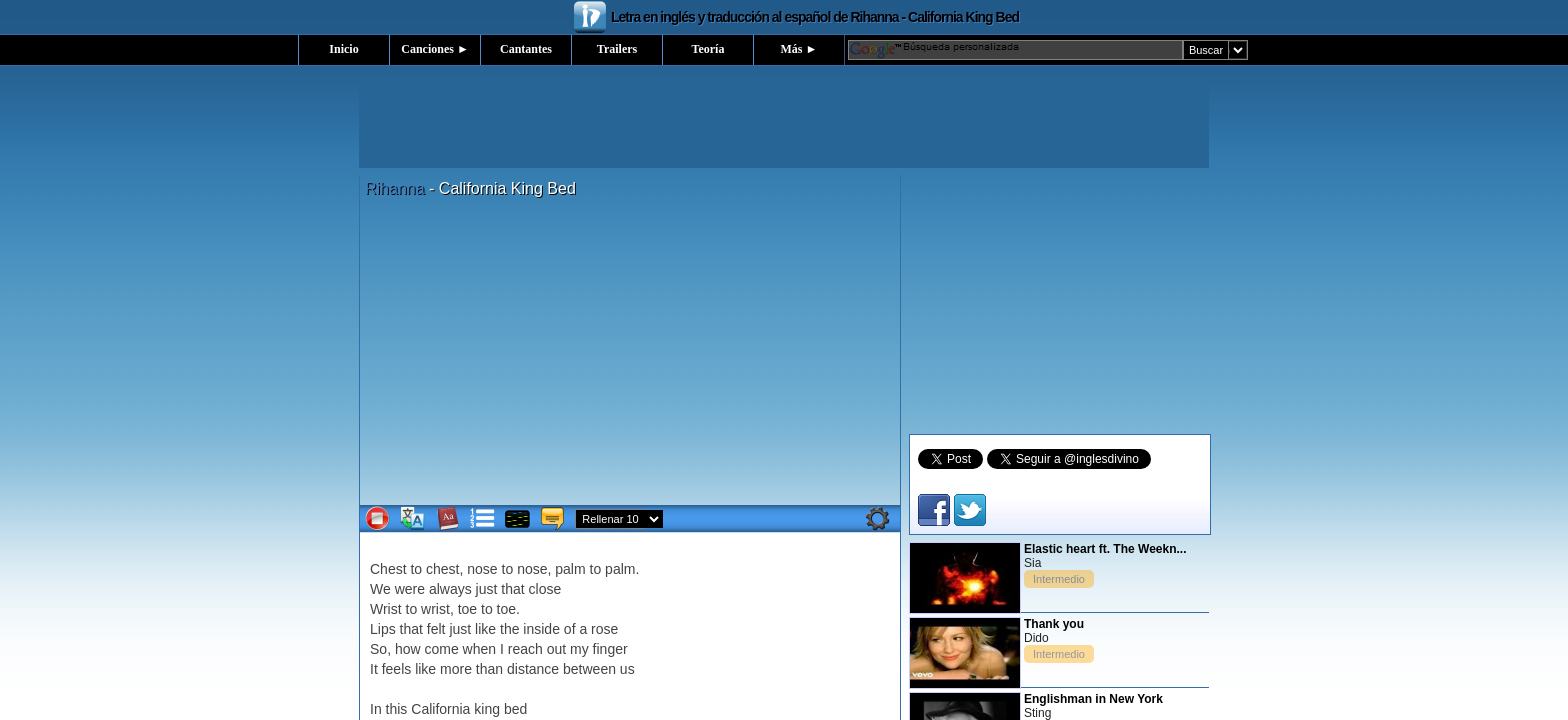 The image size is (1568, 720). What do you see at coordinates (1093, 699) in the screenshot?
I see `Englishman in New York` at bounding box center [1093, 699].